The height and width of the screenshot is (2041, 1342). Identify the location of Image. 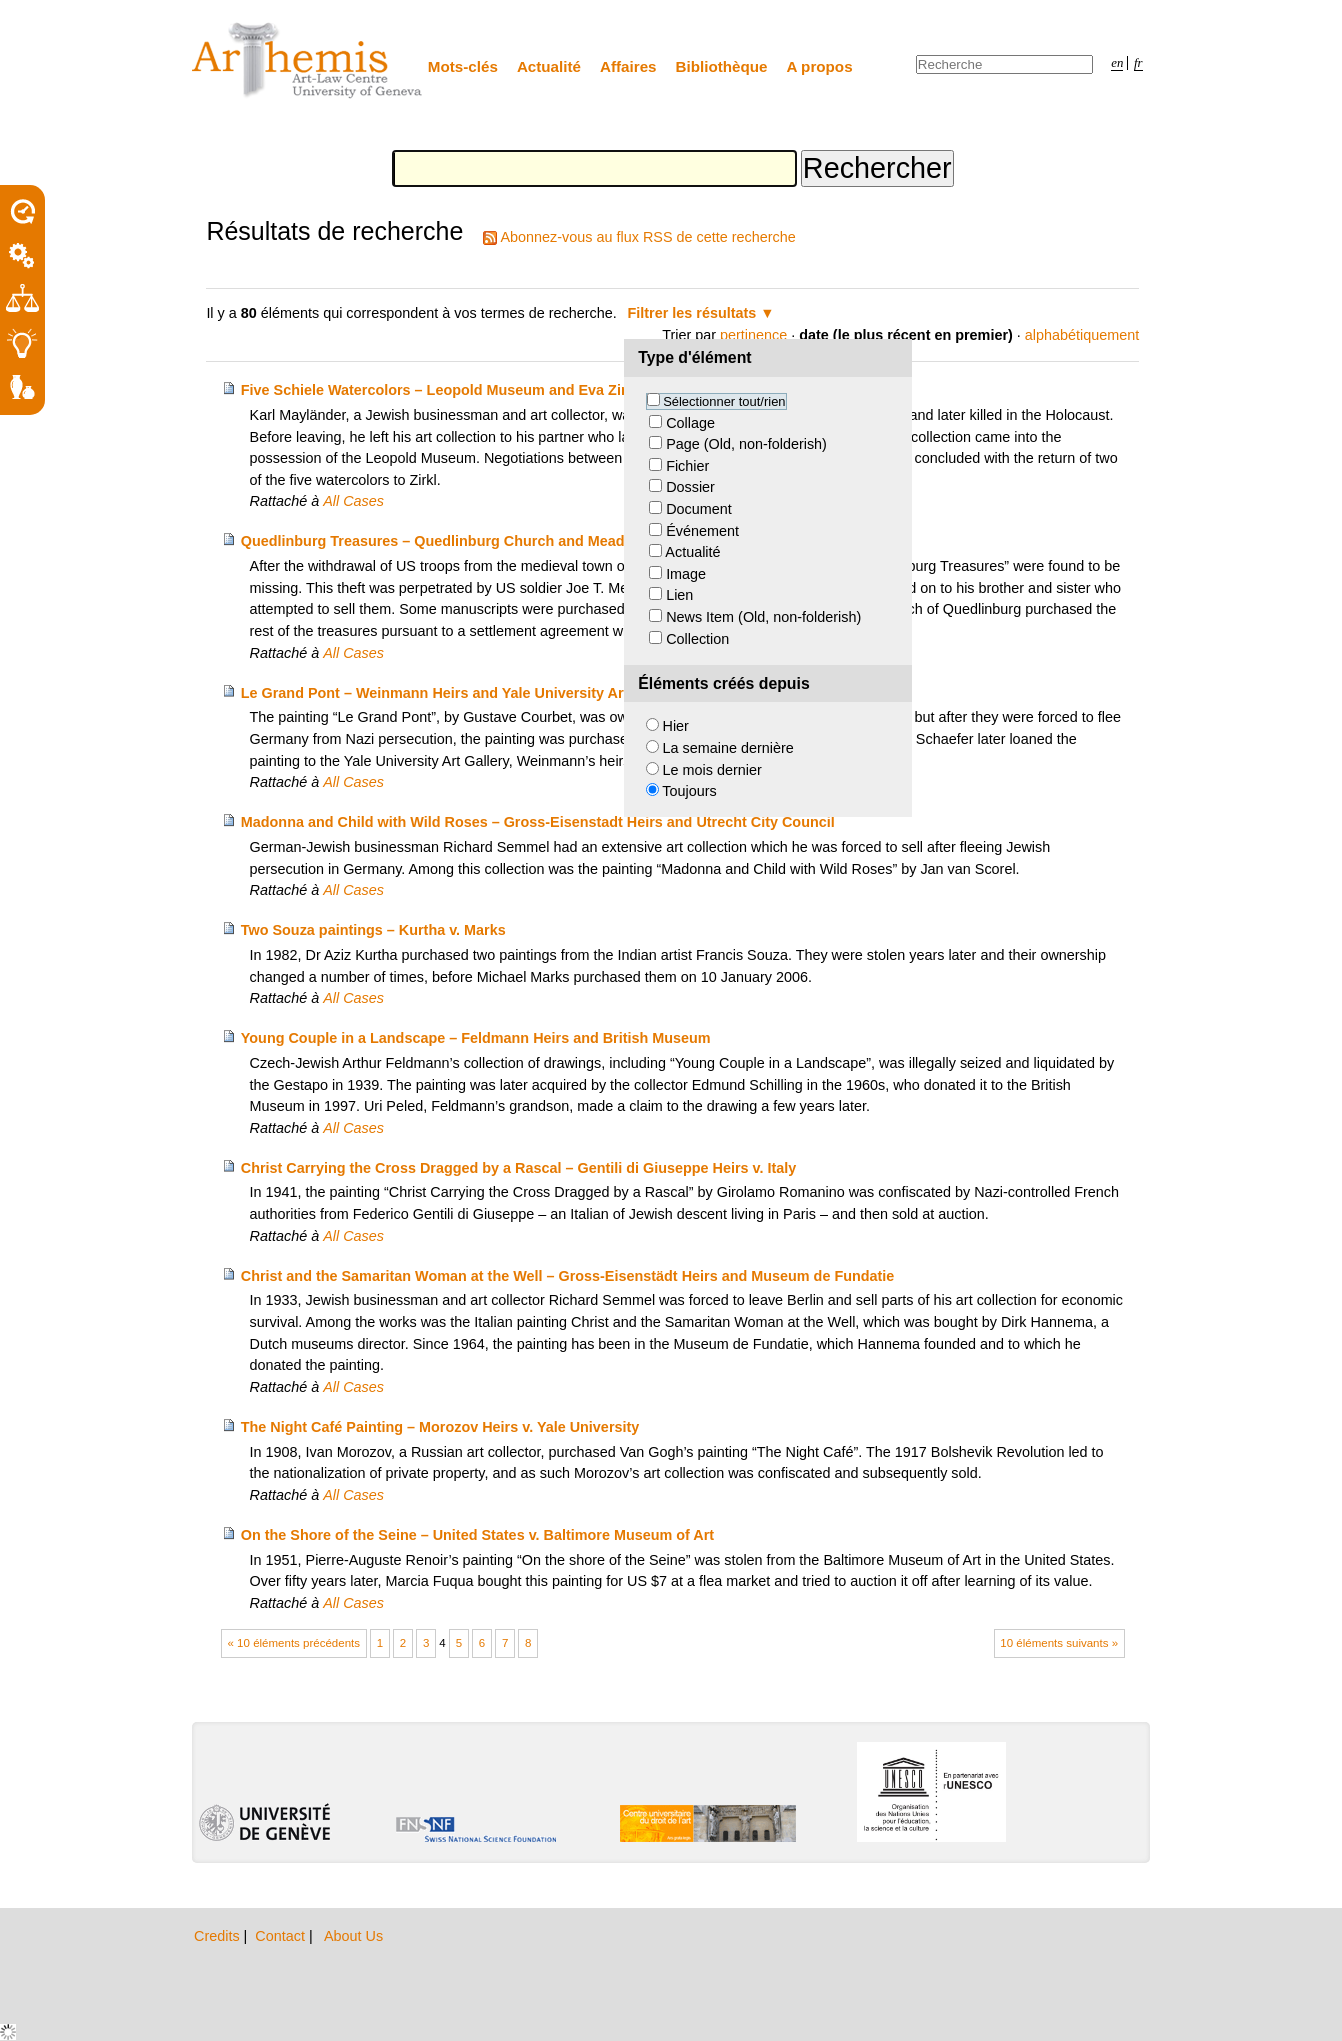
(686, 574).